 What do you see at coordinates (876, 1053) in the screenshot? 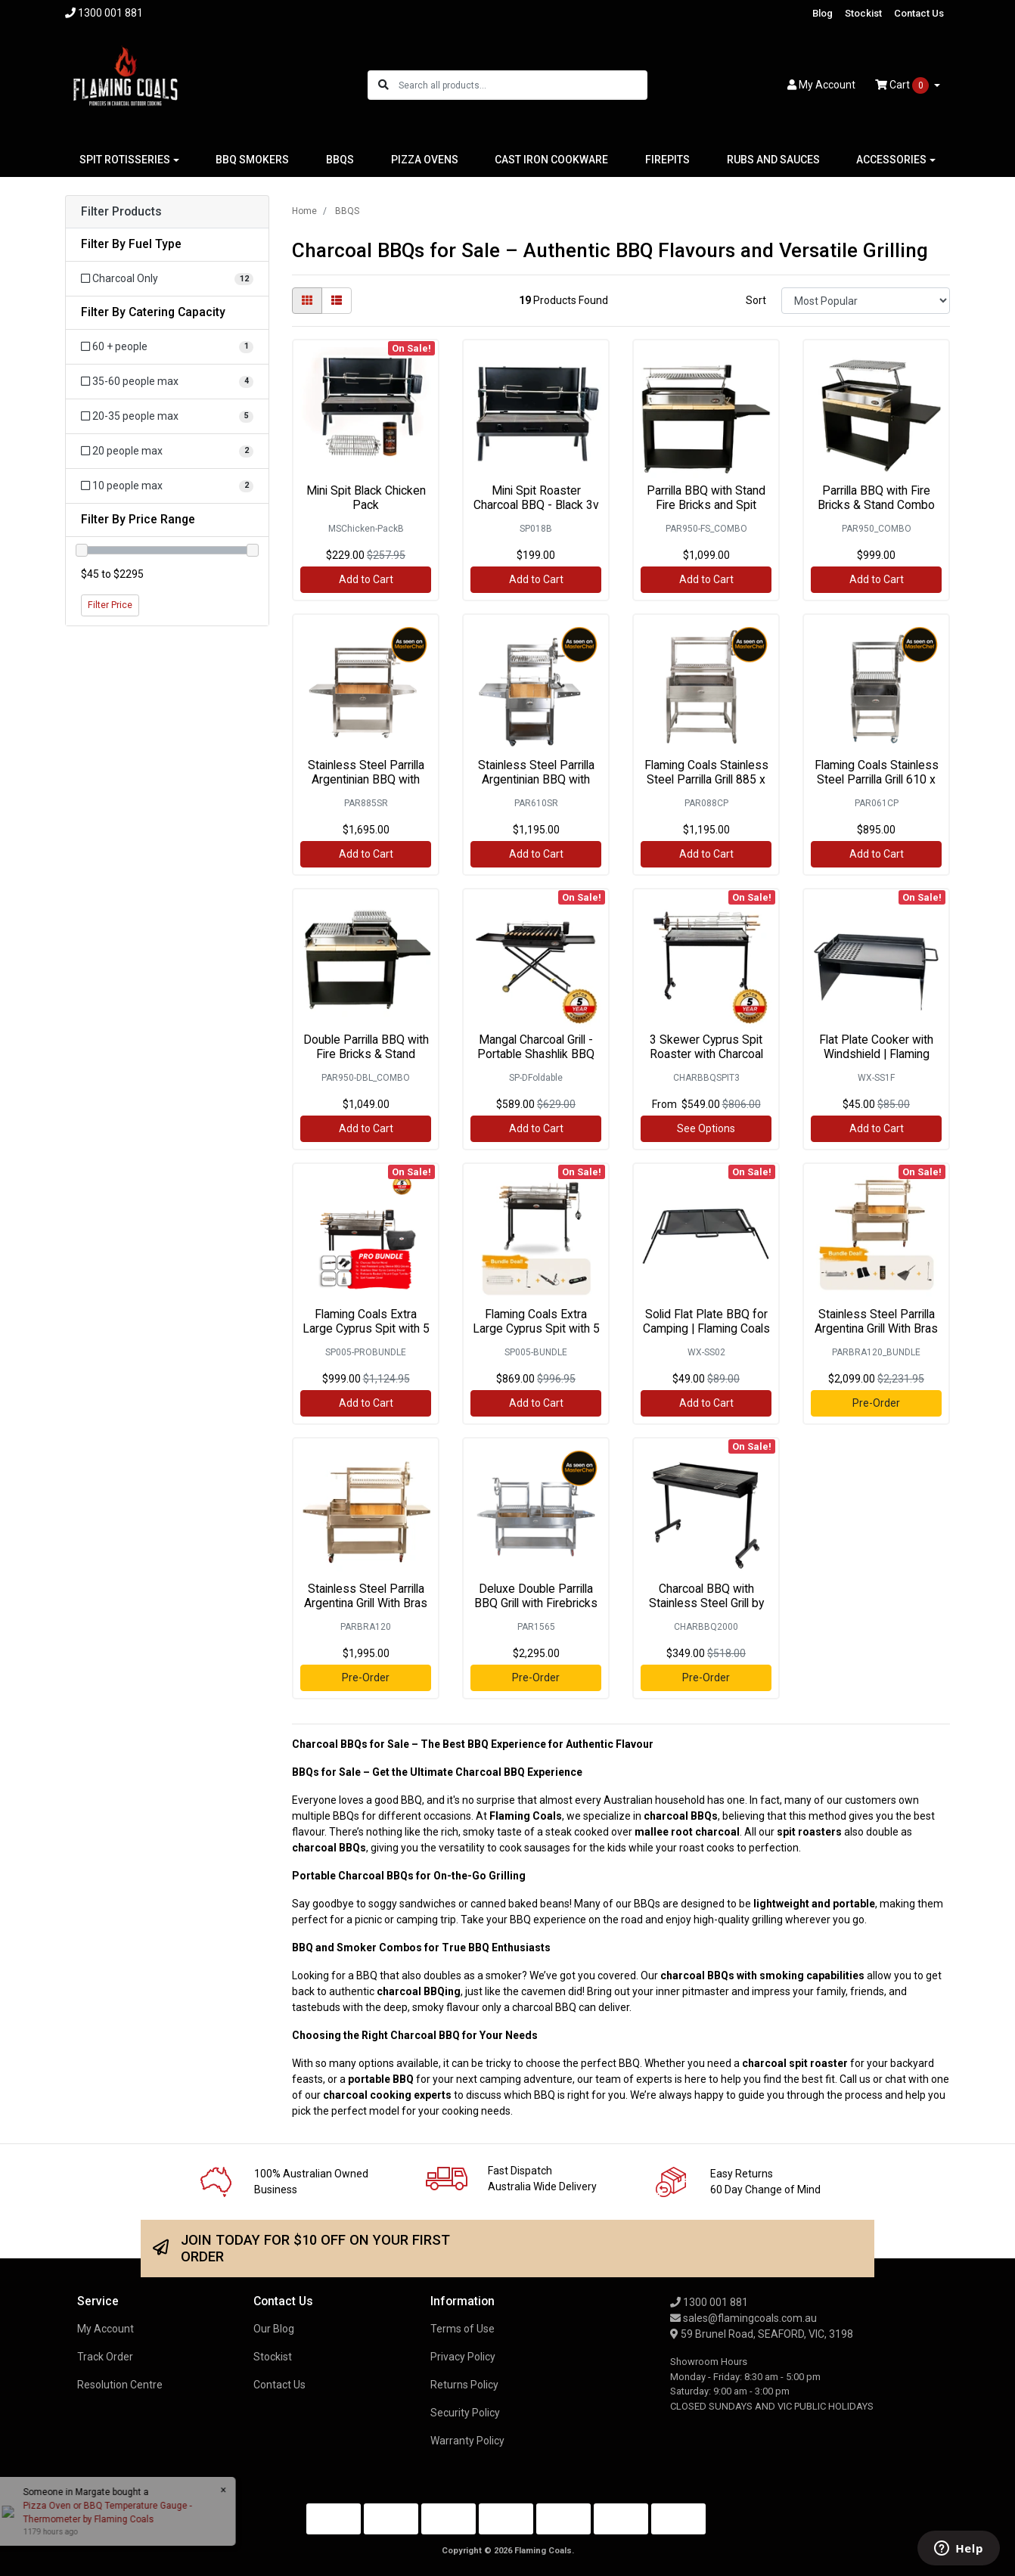
I see `Flat Plate Cooker with Windshield | Flaming Coals` at bounding box center [876, 1053].